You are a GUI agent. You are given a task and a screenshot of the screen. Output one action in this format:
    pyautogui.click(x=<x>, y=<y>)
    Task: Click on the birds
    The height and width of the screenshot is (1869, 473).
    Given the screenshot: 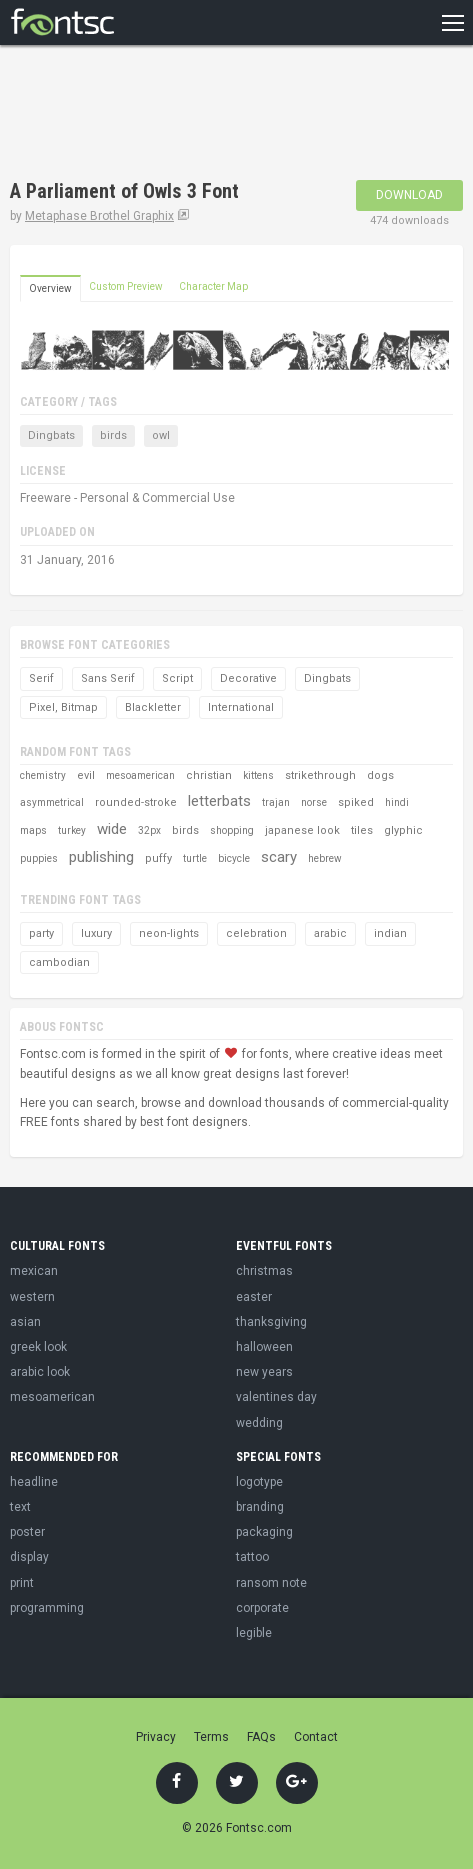 What is the action you would take?
    pyautogui.click(x=113, y=435)
    